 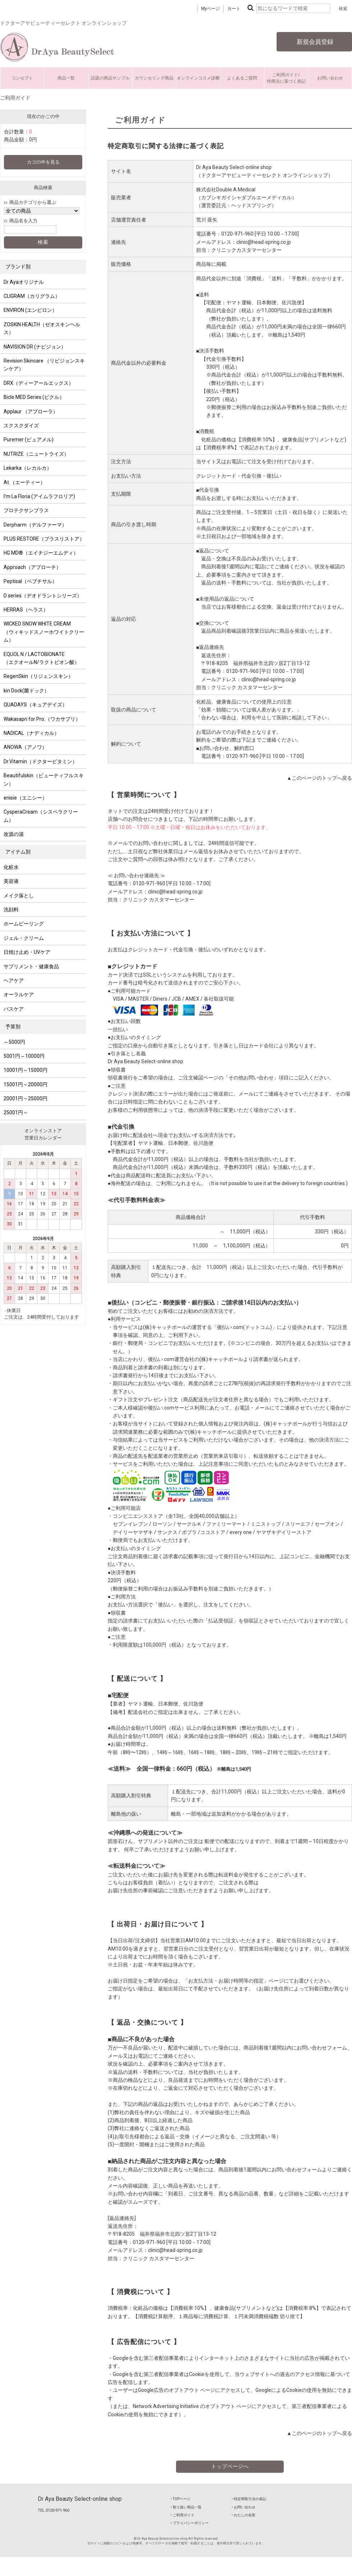 What do you see at coordinates (31, 733) in the screenshot?
I see `NADICAL（ナディカル）` at bounding box center [31, 733].